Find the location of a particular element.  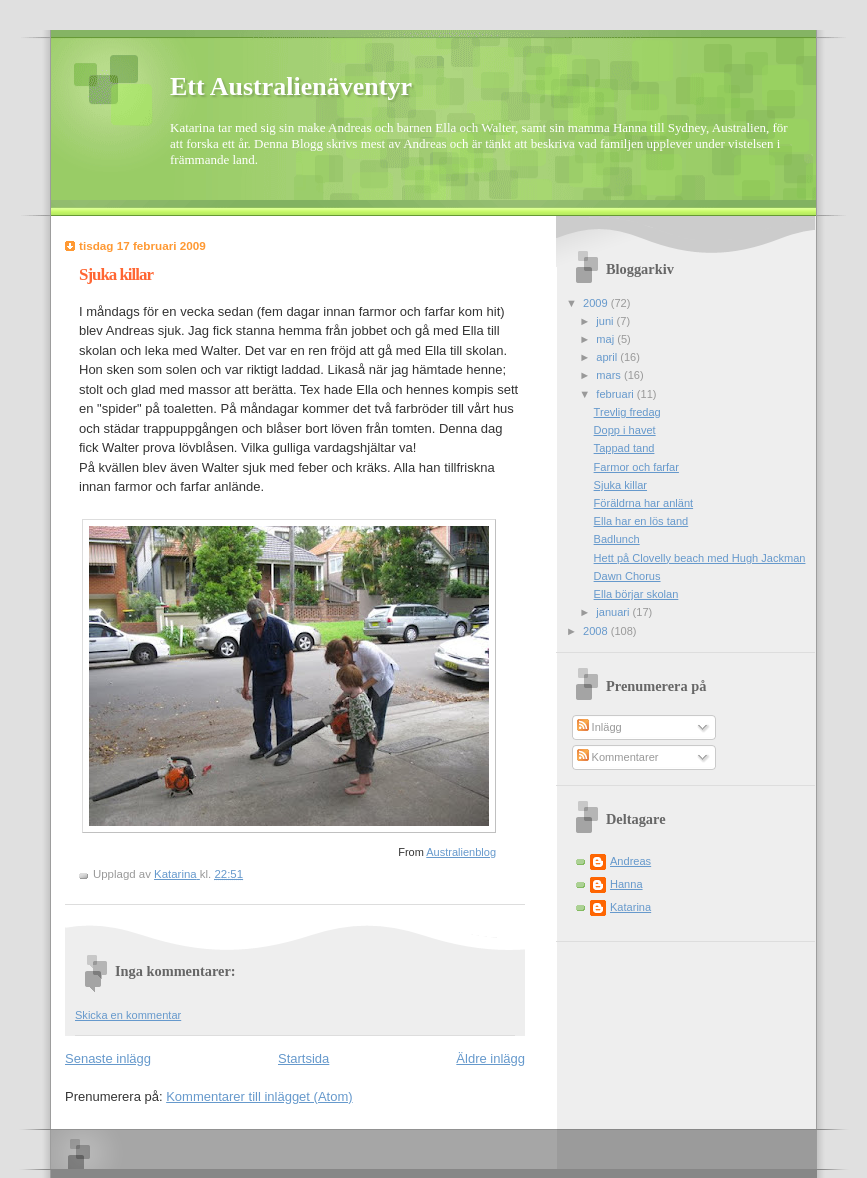

Badlunch is located at coordinates (617, 539).